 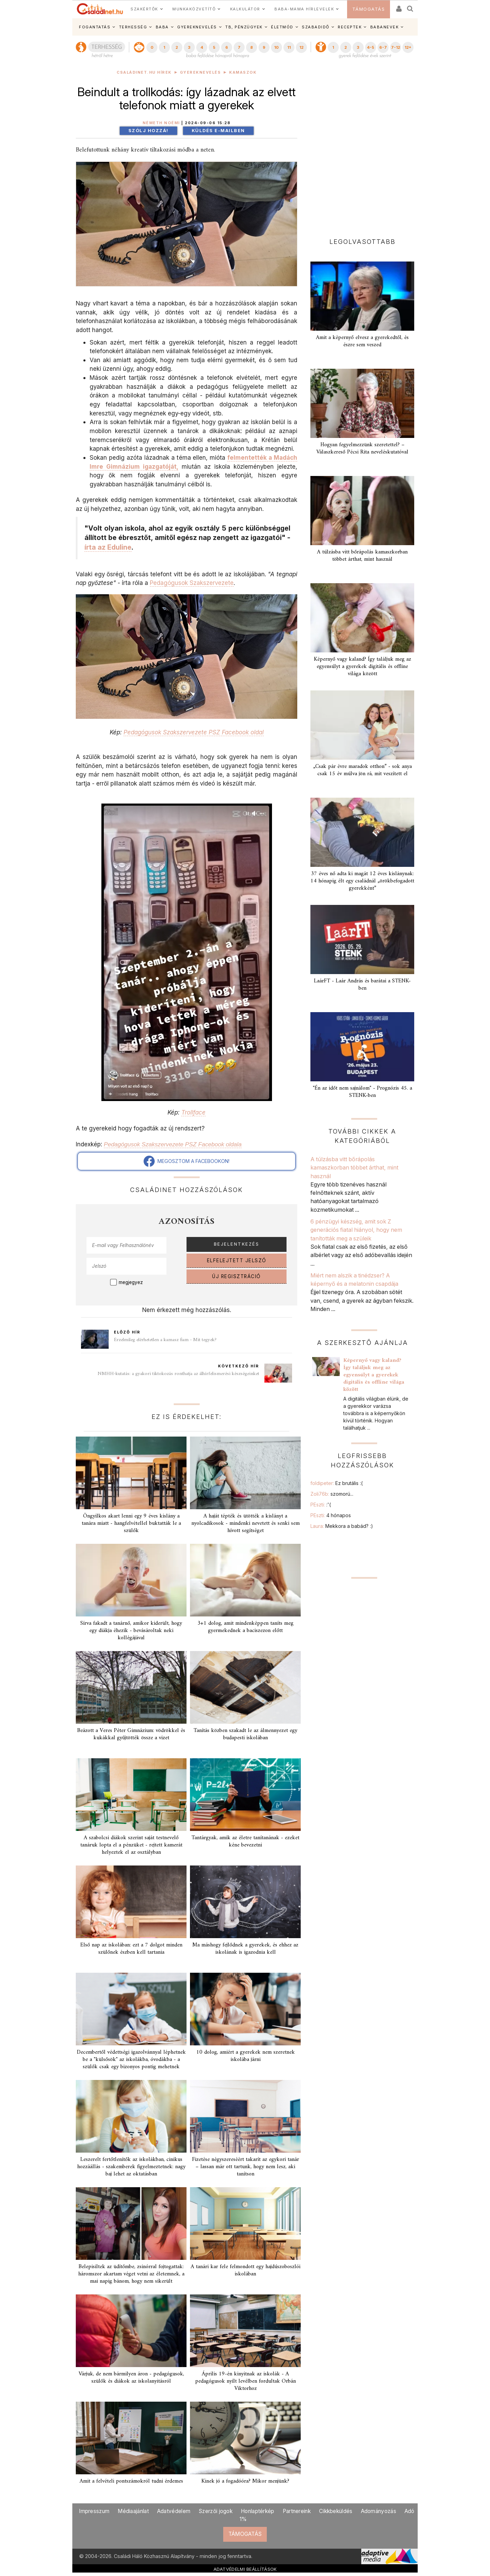 What do you see at coordinates (362, 666) in the screenshot?
I see `Képernyő vagy kaland? Így találjuk meg az egyensúlyt a gyerekek digitális és offline világa között` at bounding box center [362, 666].